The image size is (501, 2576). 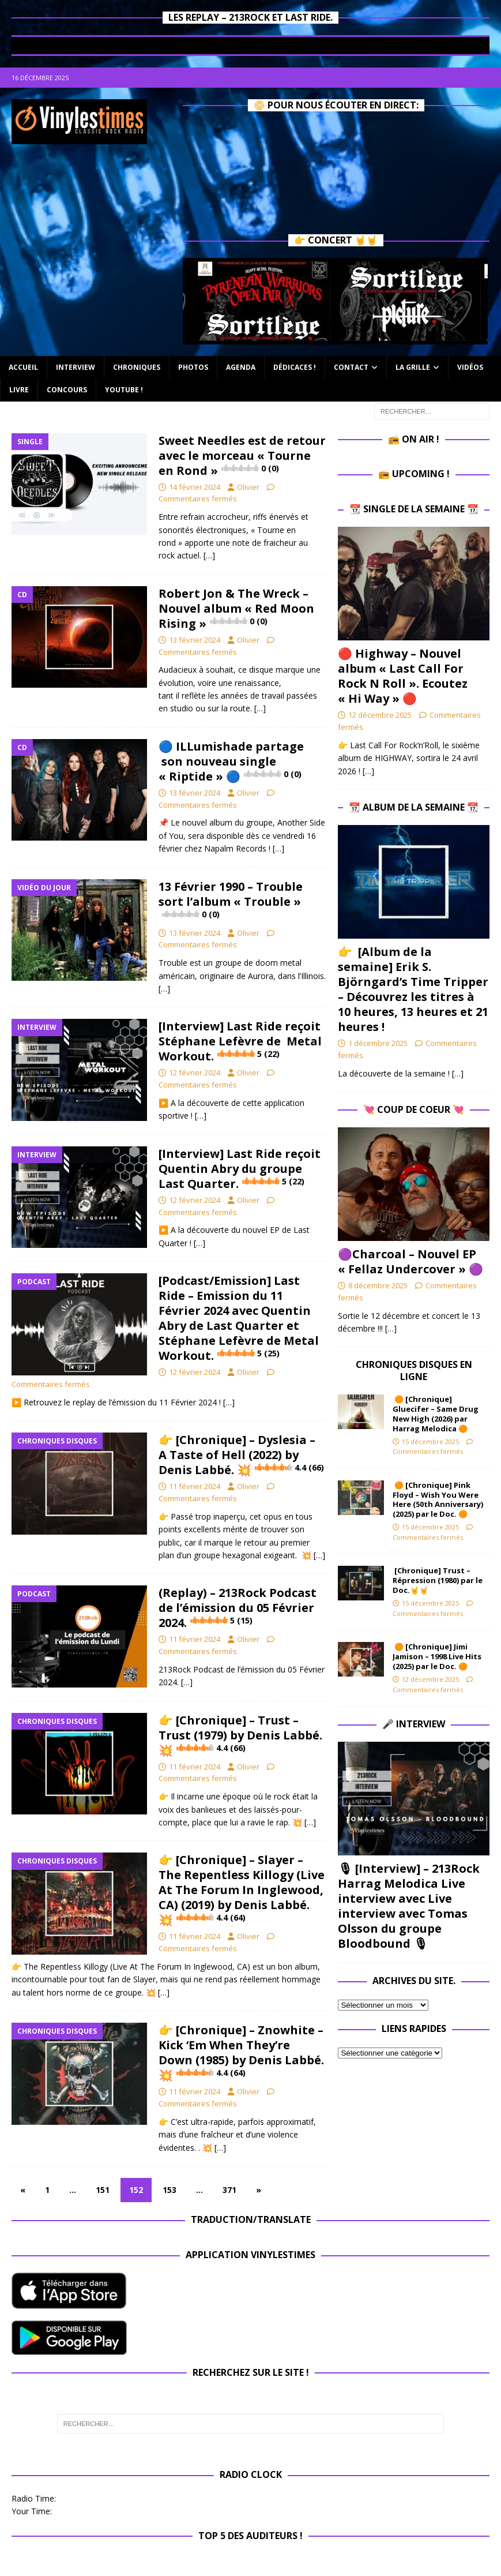 I want to click on 📆 Album de la Semaine 📆, so click(x=414, y=807).